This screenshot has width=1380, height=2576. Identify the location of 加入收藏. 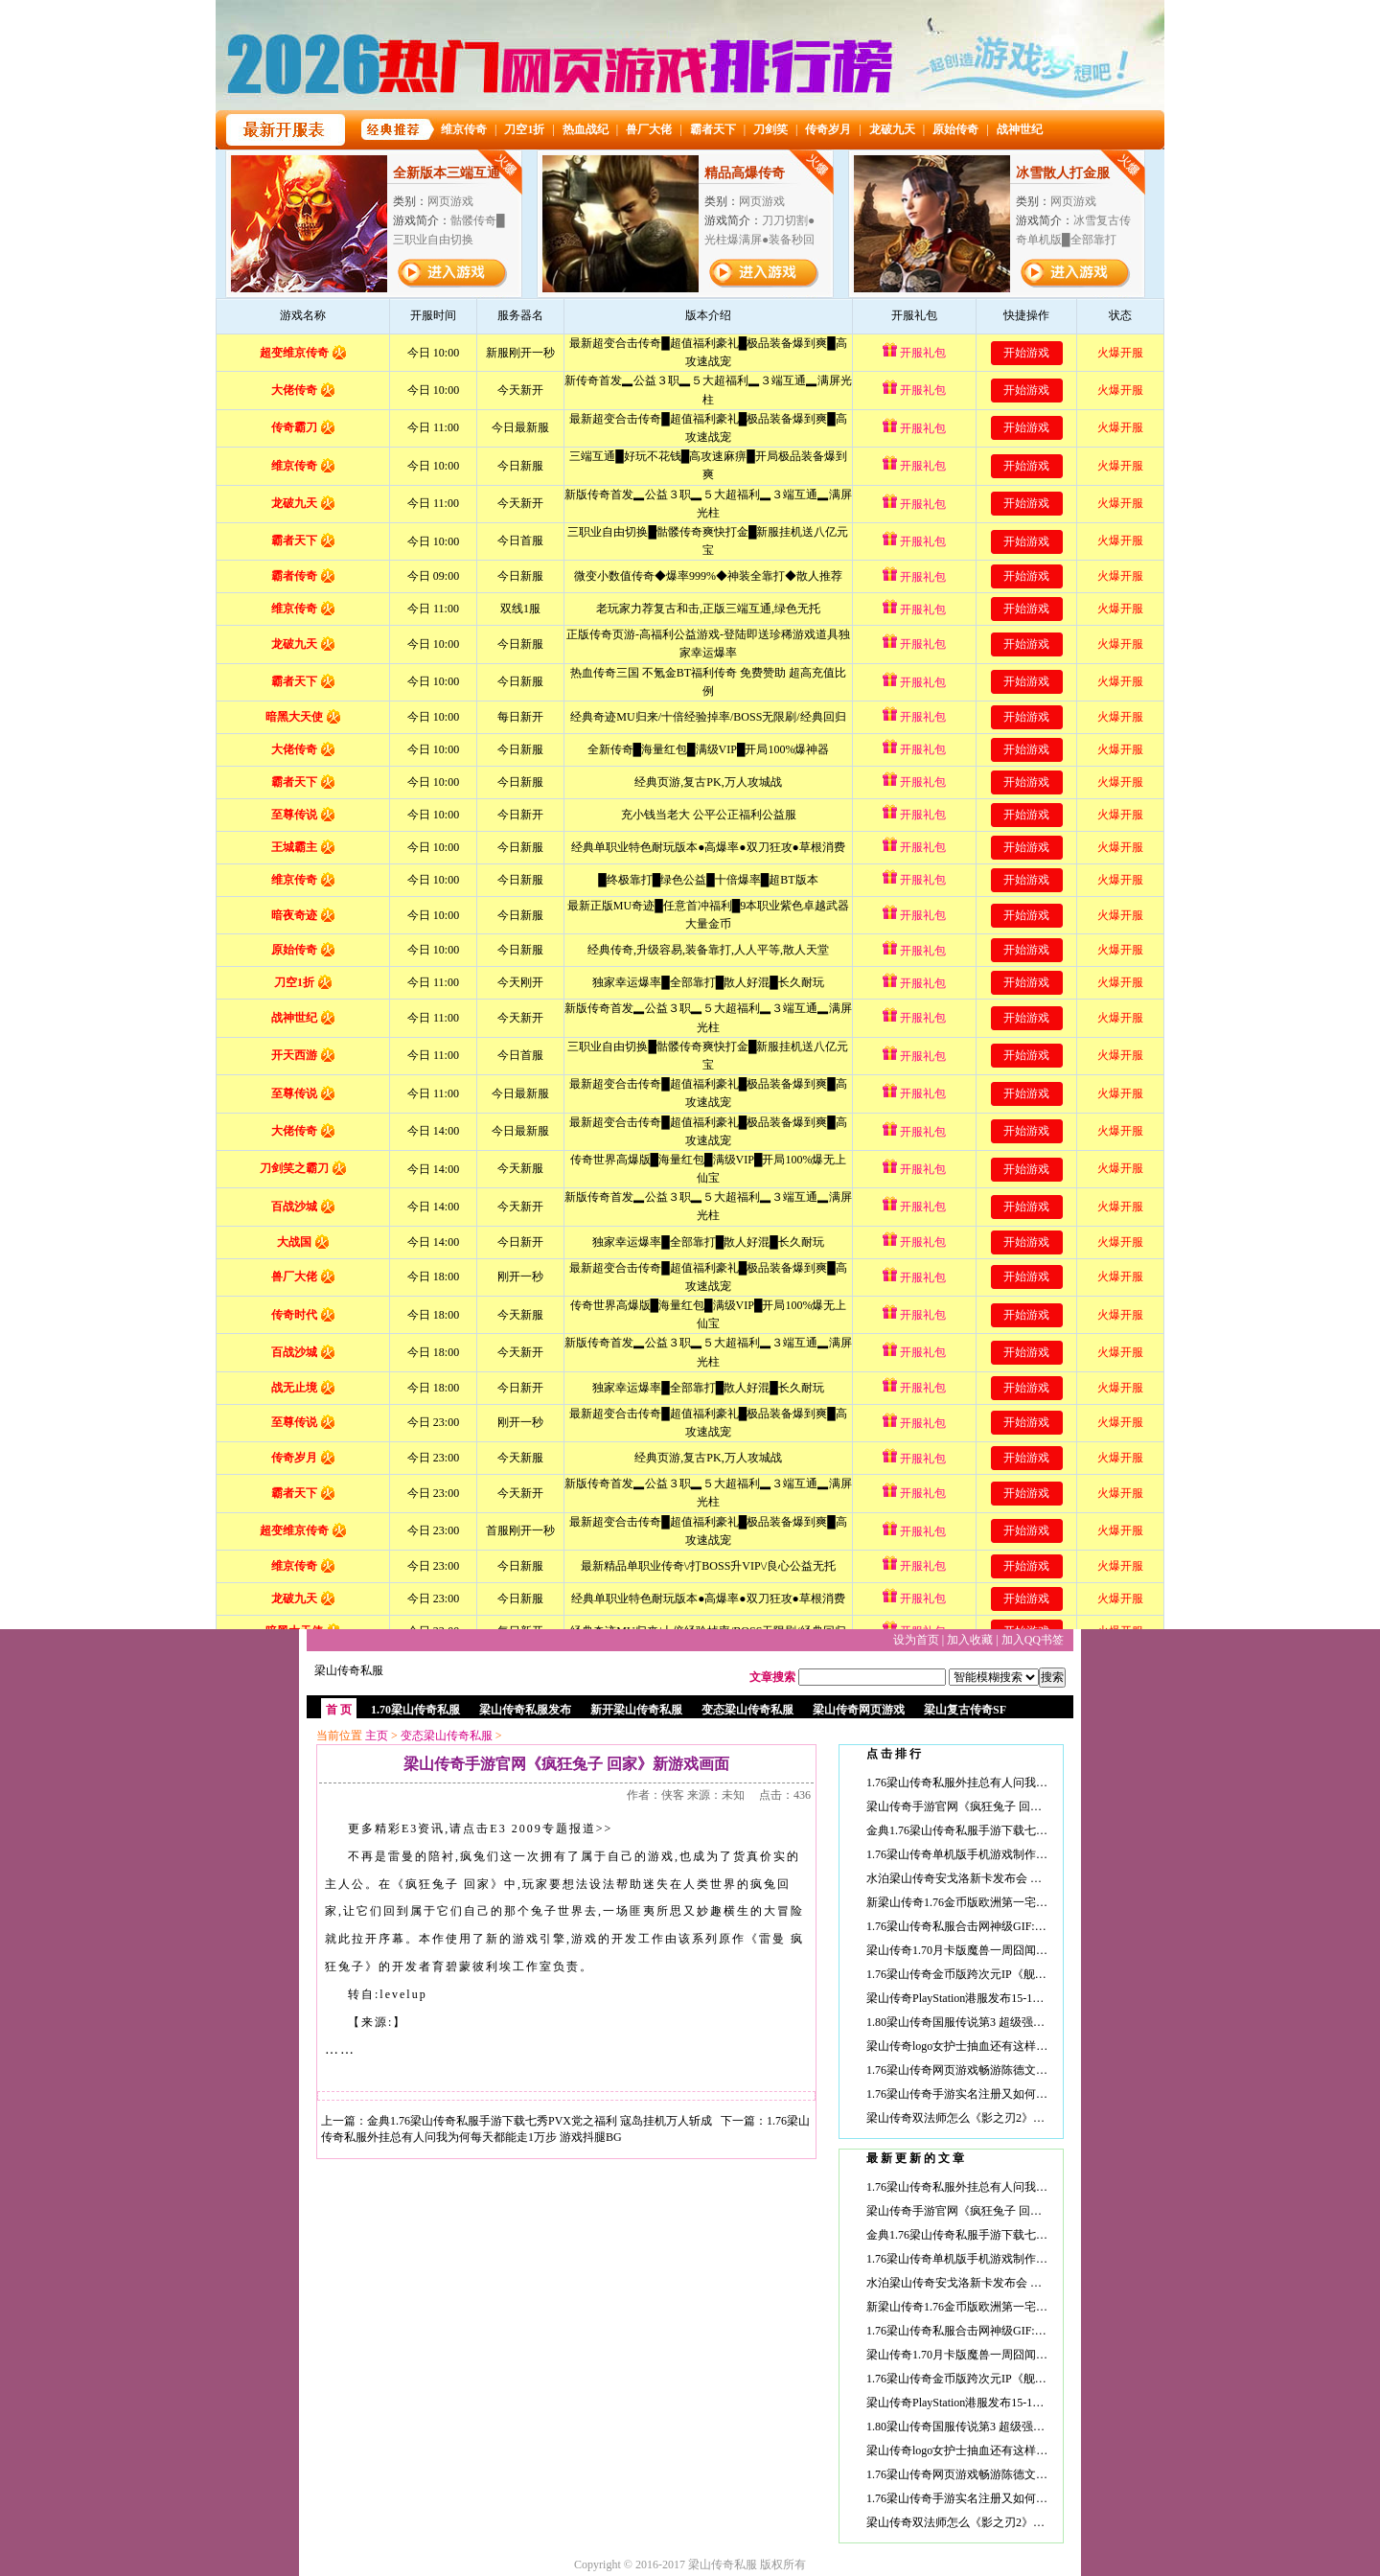
(970, 1639).